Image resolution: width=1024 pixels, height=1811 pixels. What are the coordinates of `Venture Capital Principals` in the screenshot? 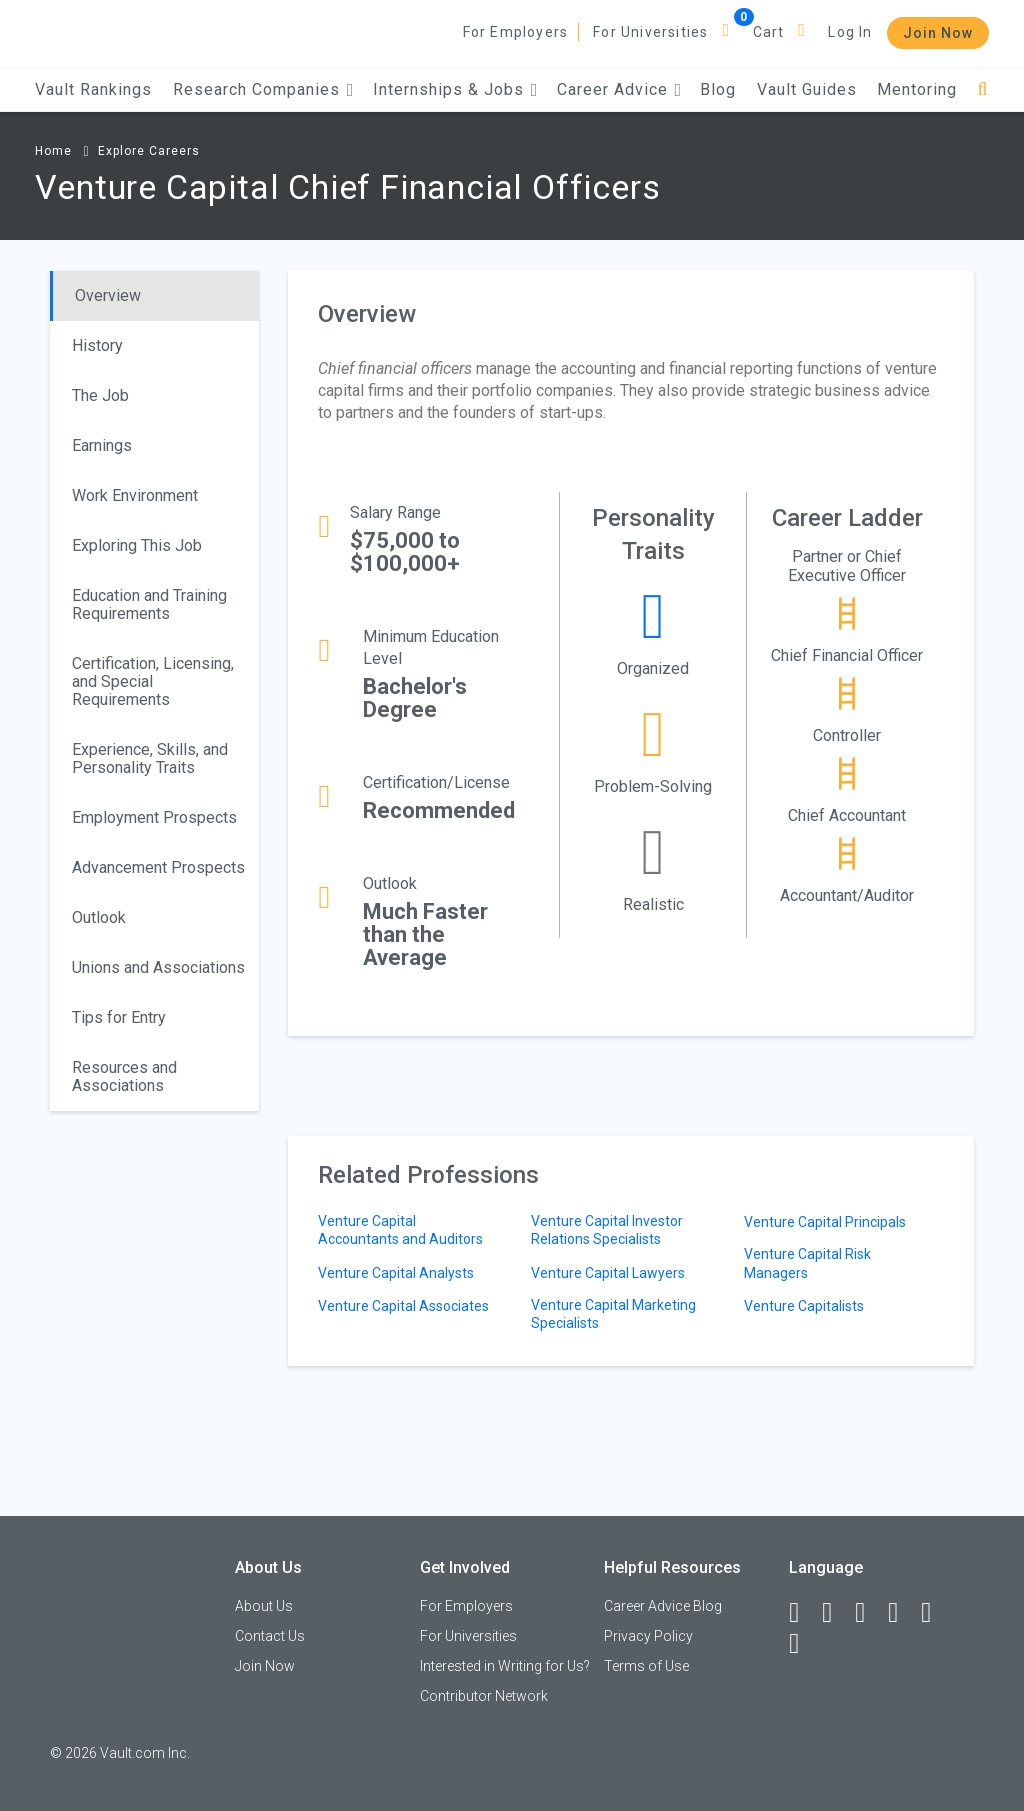 It's located at (825, 1222).